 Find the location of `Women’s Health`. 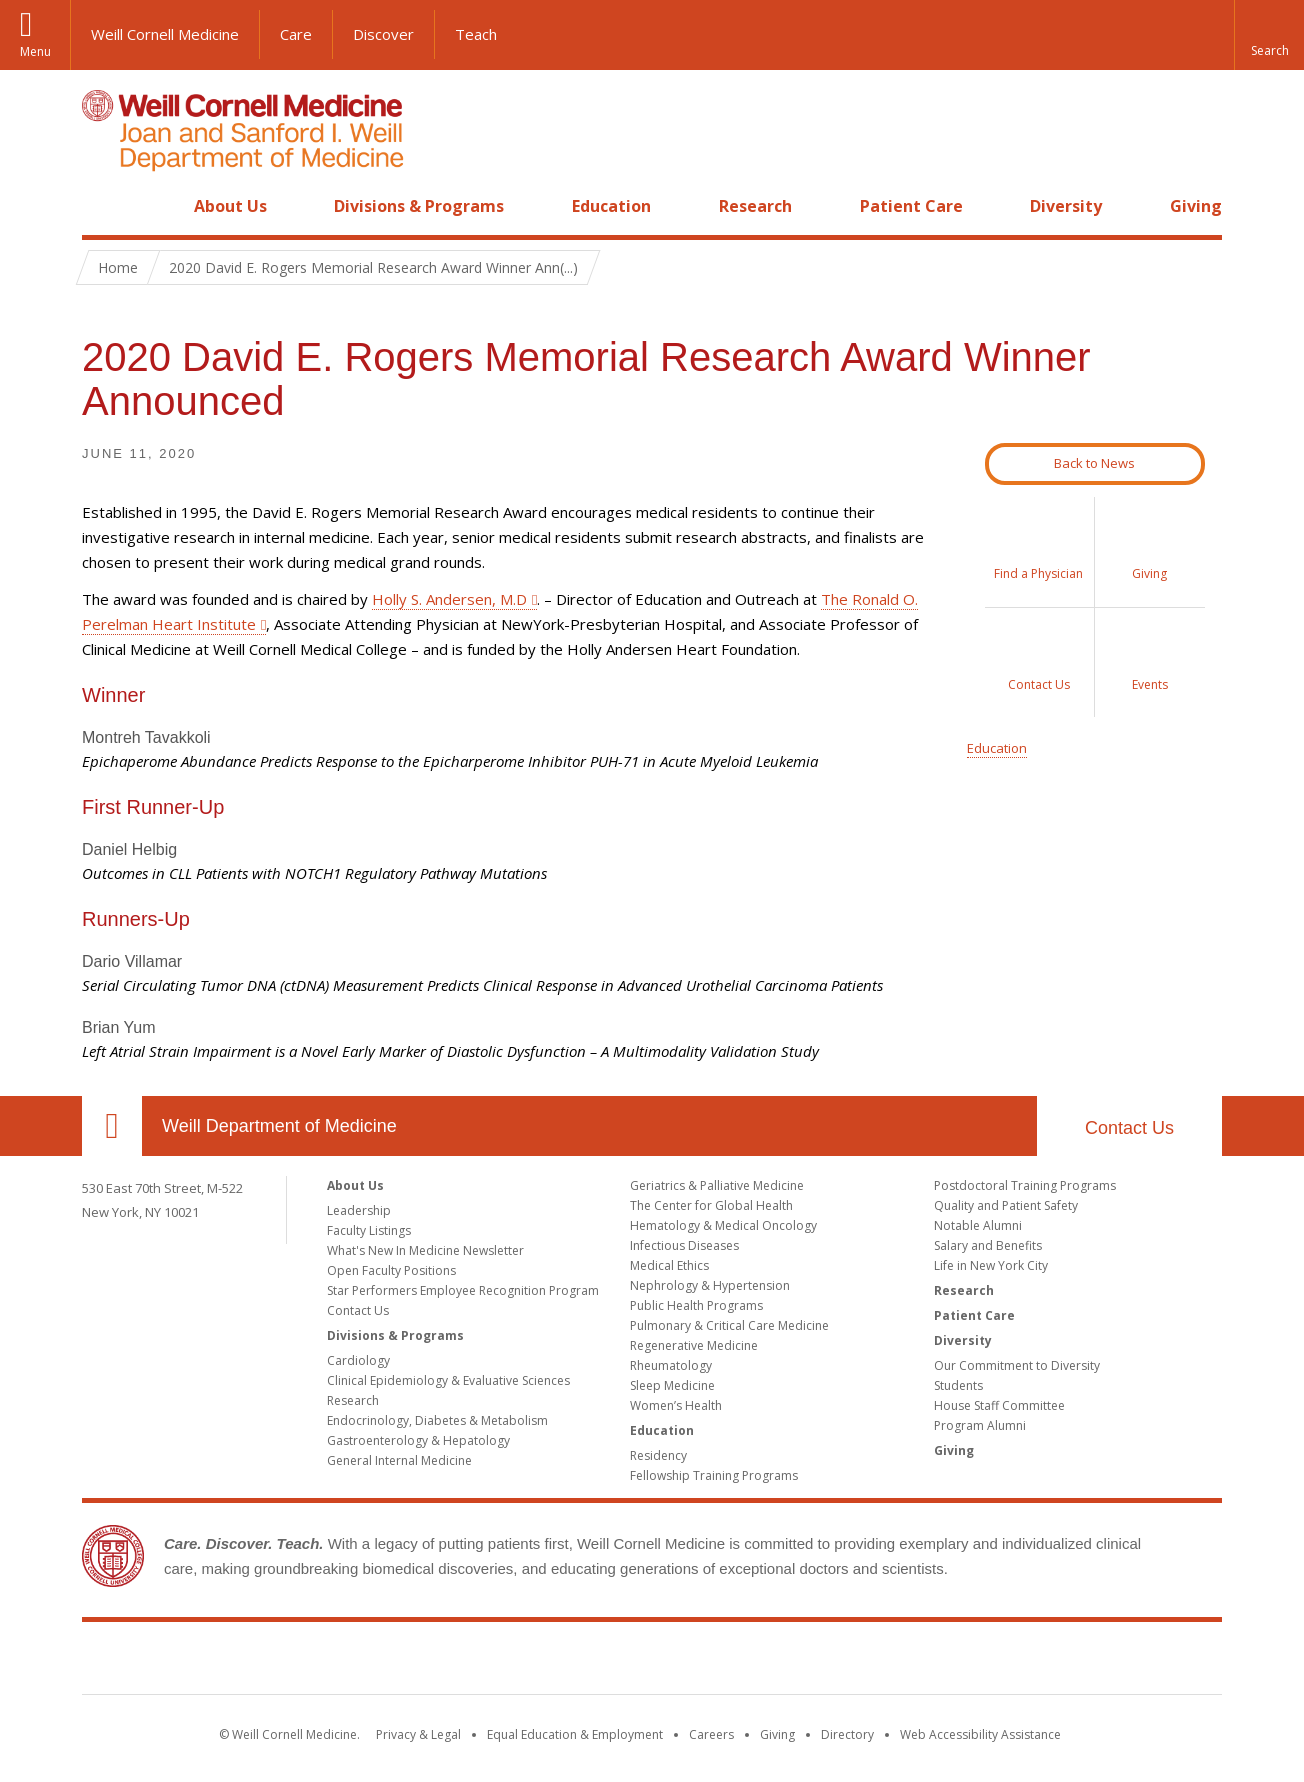

Women’s Health is located at coordinates (676, 1405).